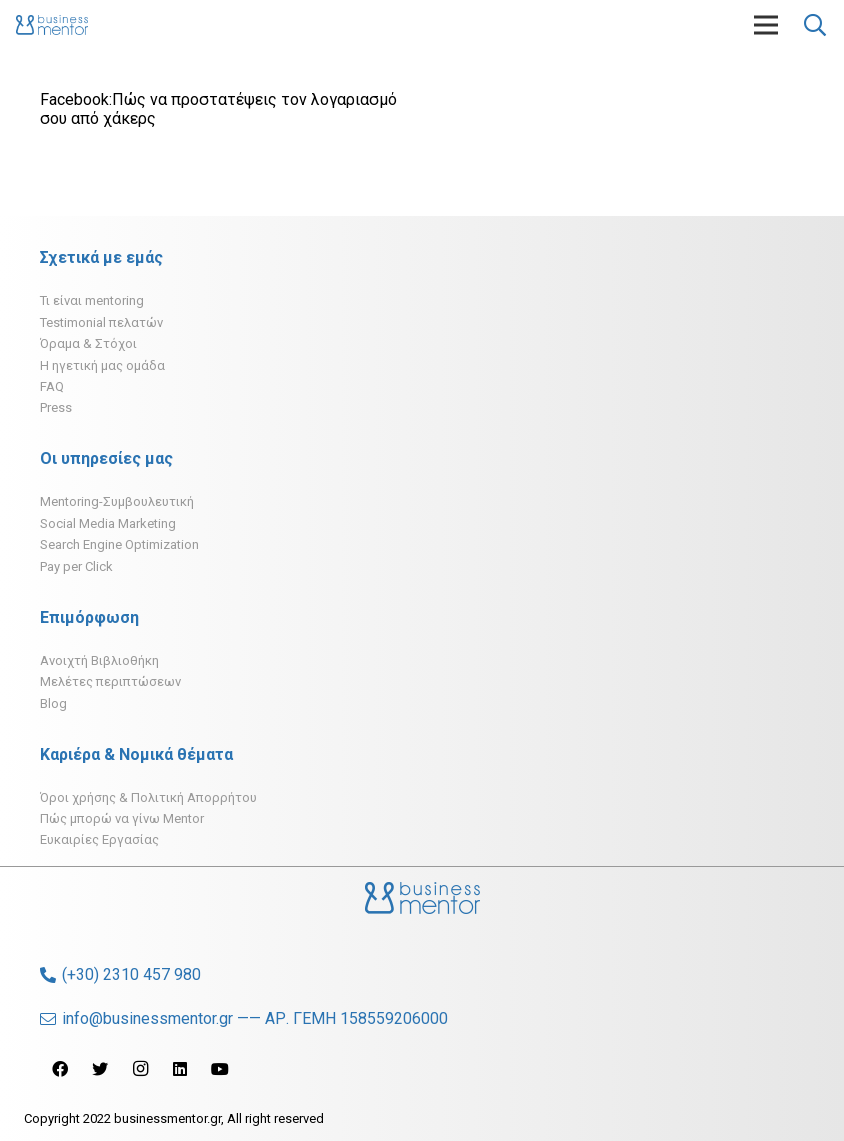 This screenshot has width=844, height=1141. What do you see at coordinates (60, 1069) in the screenshot?
I see `[Facebook]` at bounding box center [60, 1069].